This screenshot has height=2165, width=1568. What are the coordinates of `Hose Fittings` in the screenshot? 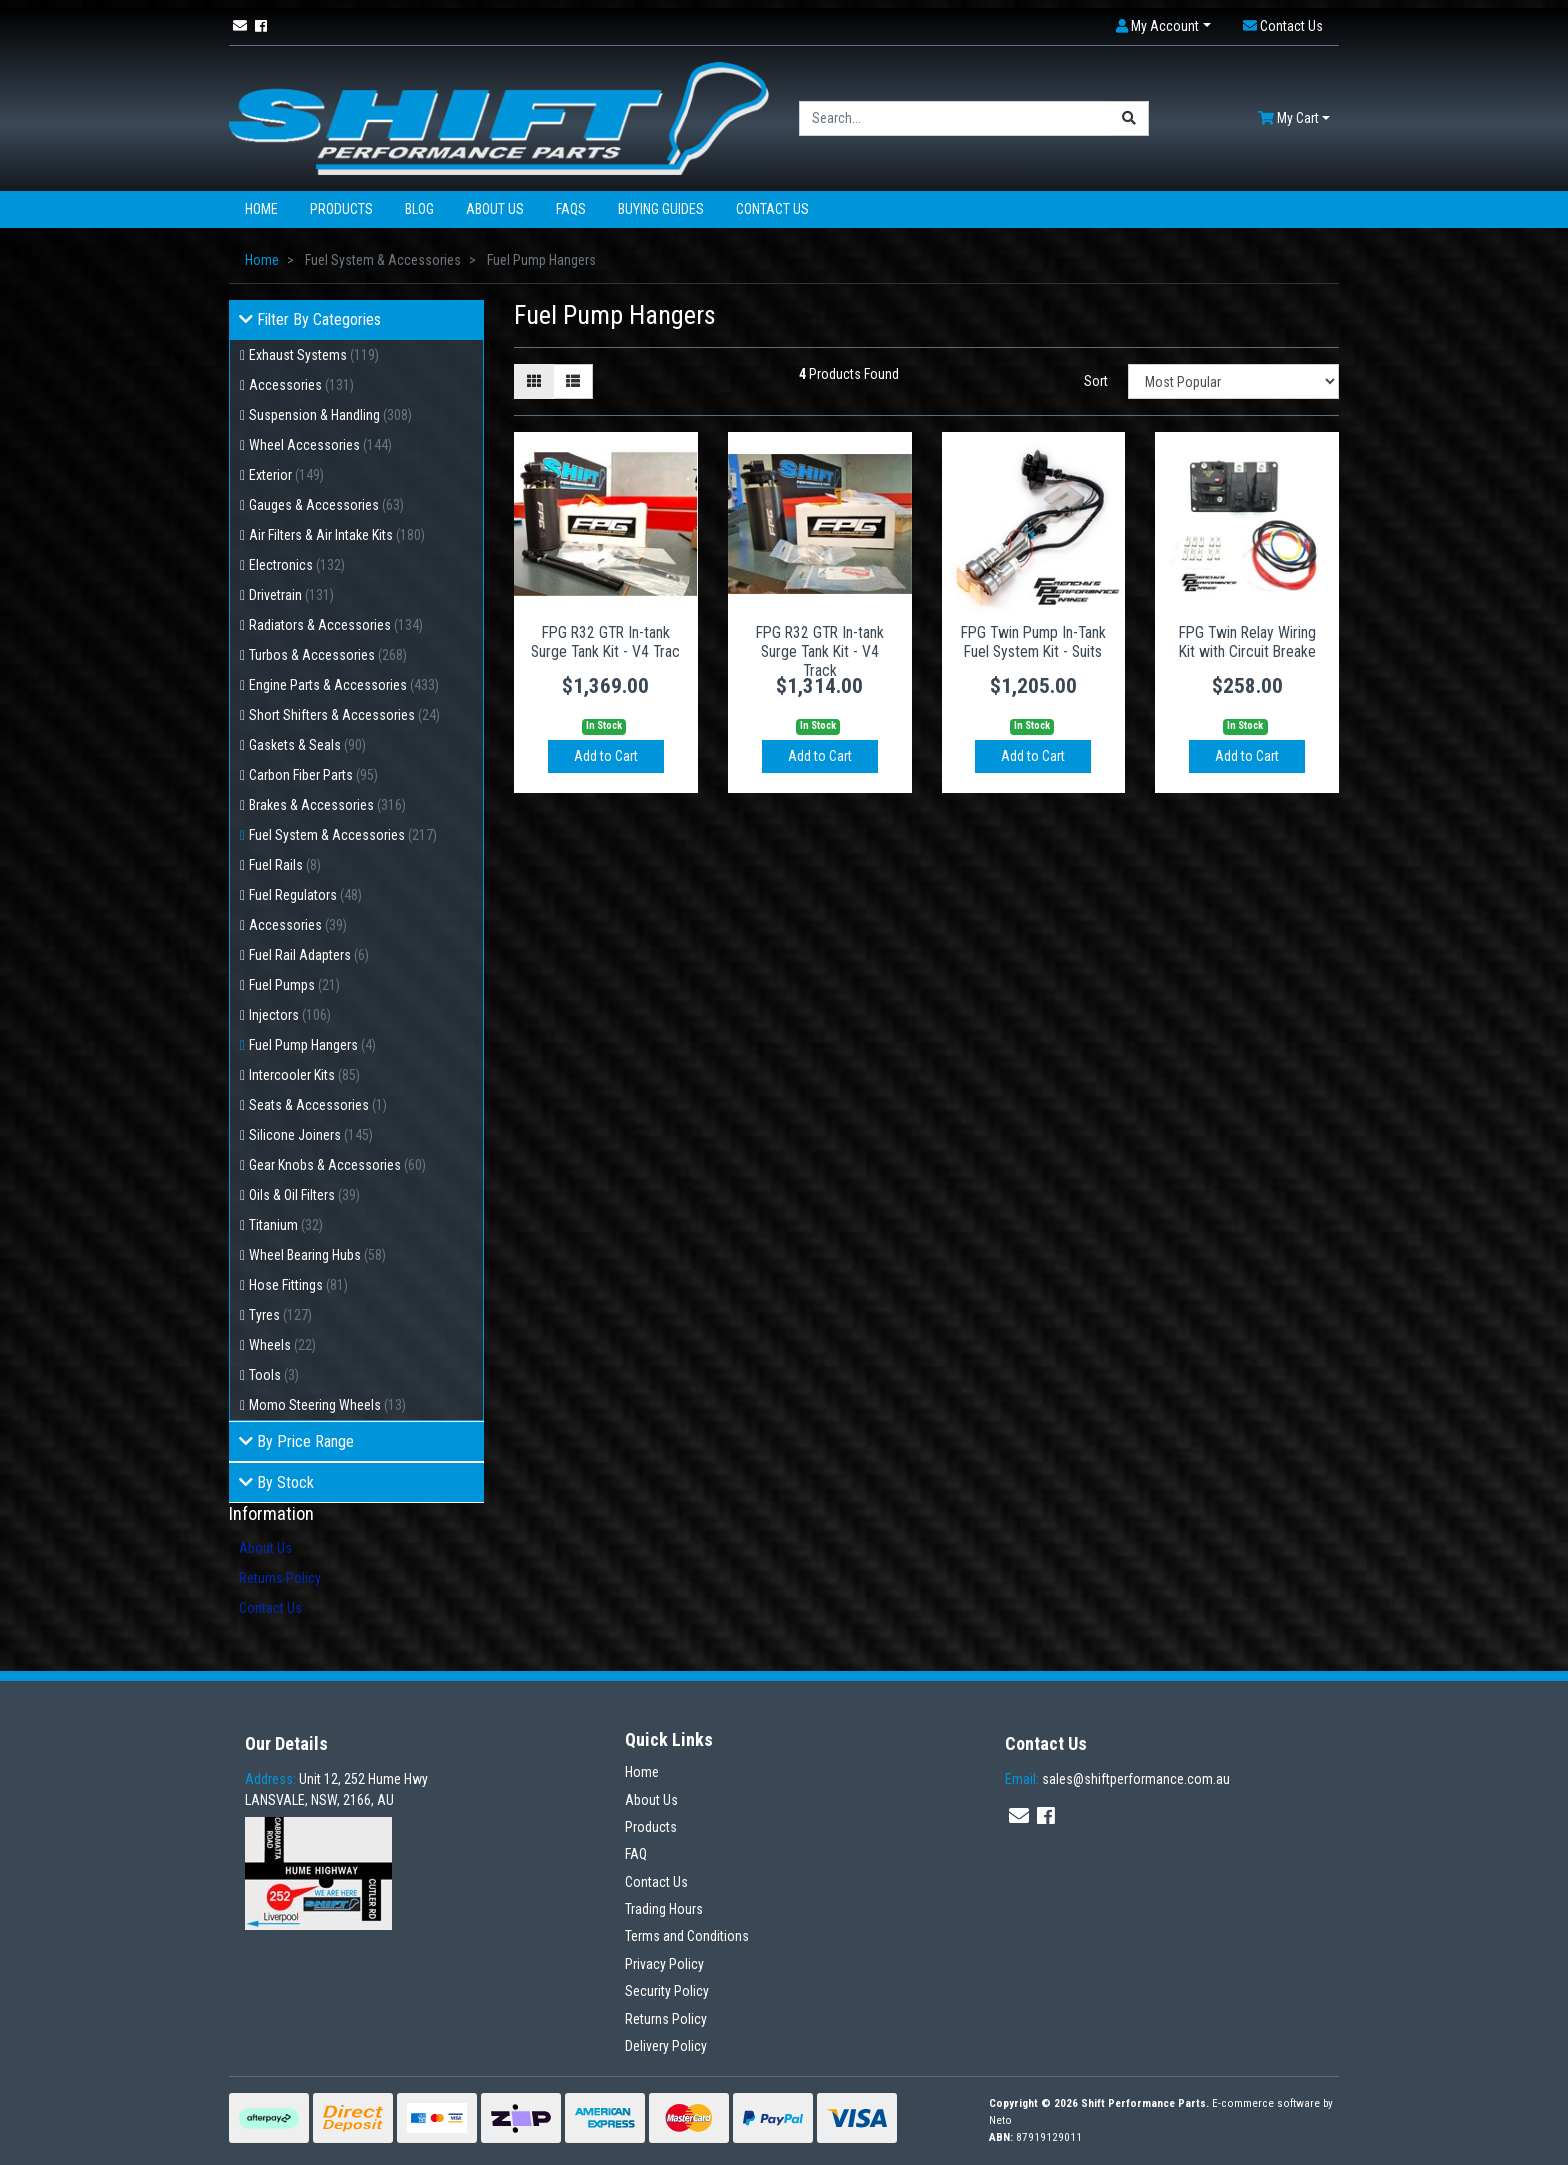 It's located at (298, 1285).